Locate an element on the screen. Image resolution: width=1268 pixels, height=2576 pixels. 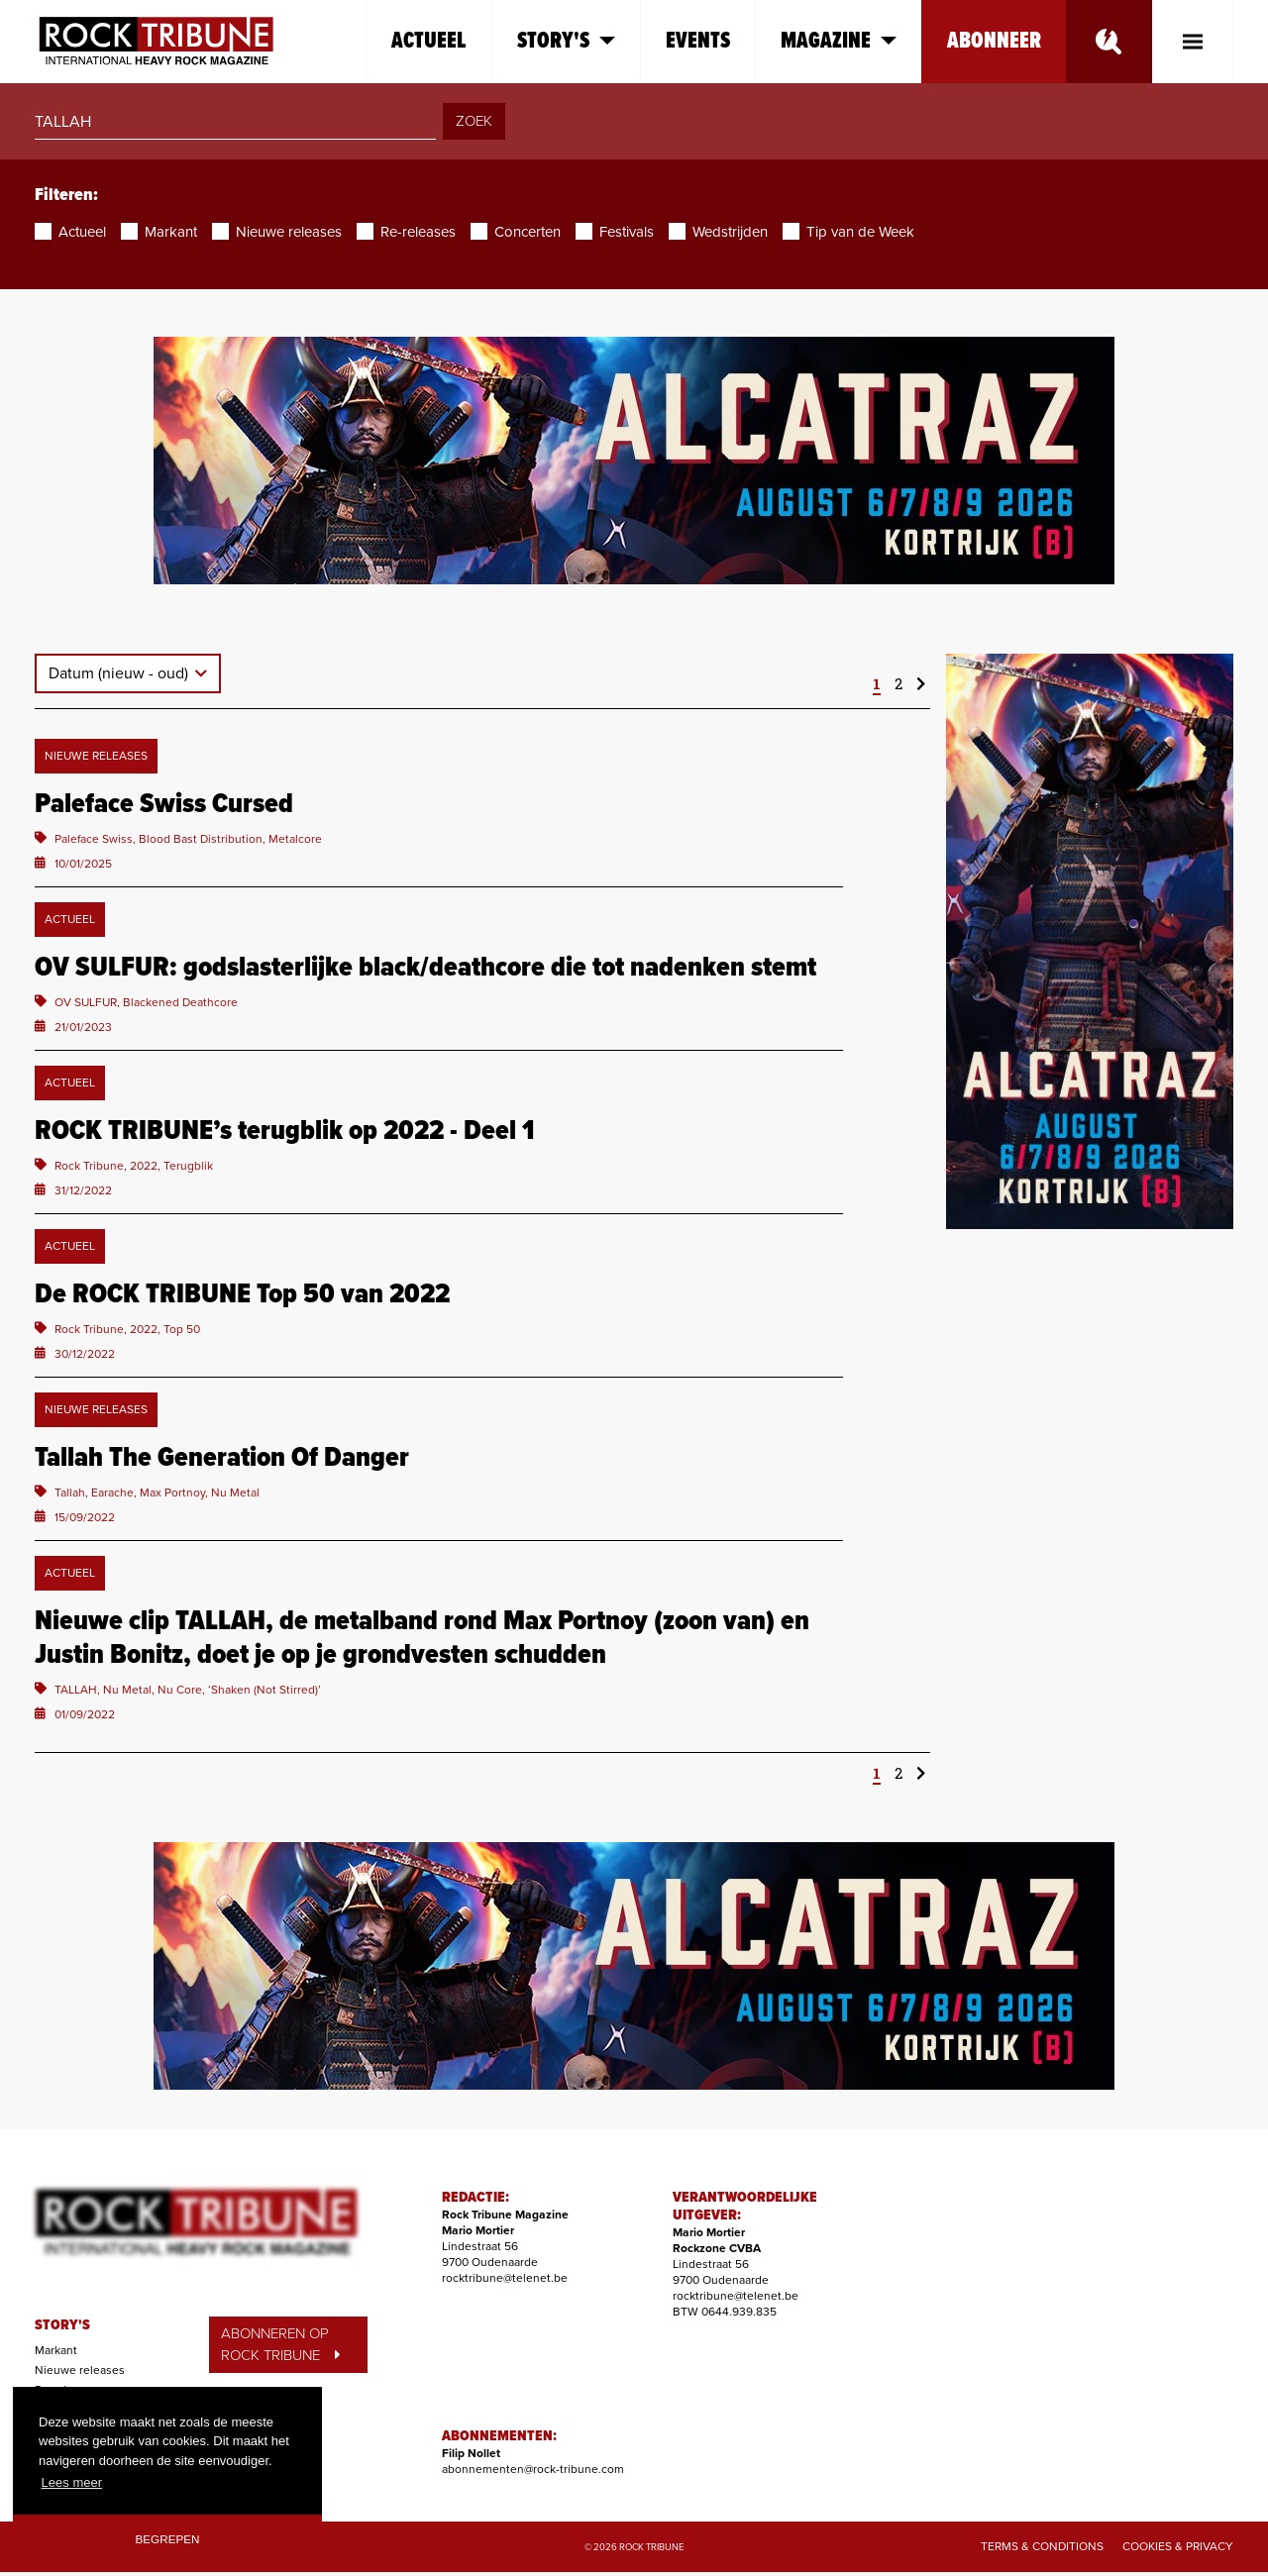
Actueel is located at coordinates (429, 41).